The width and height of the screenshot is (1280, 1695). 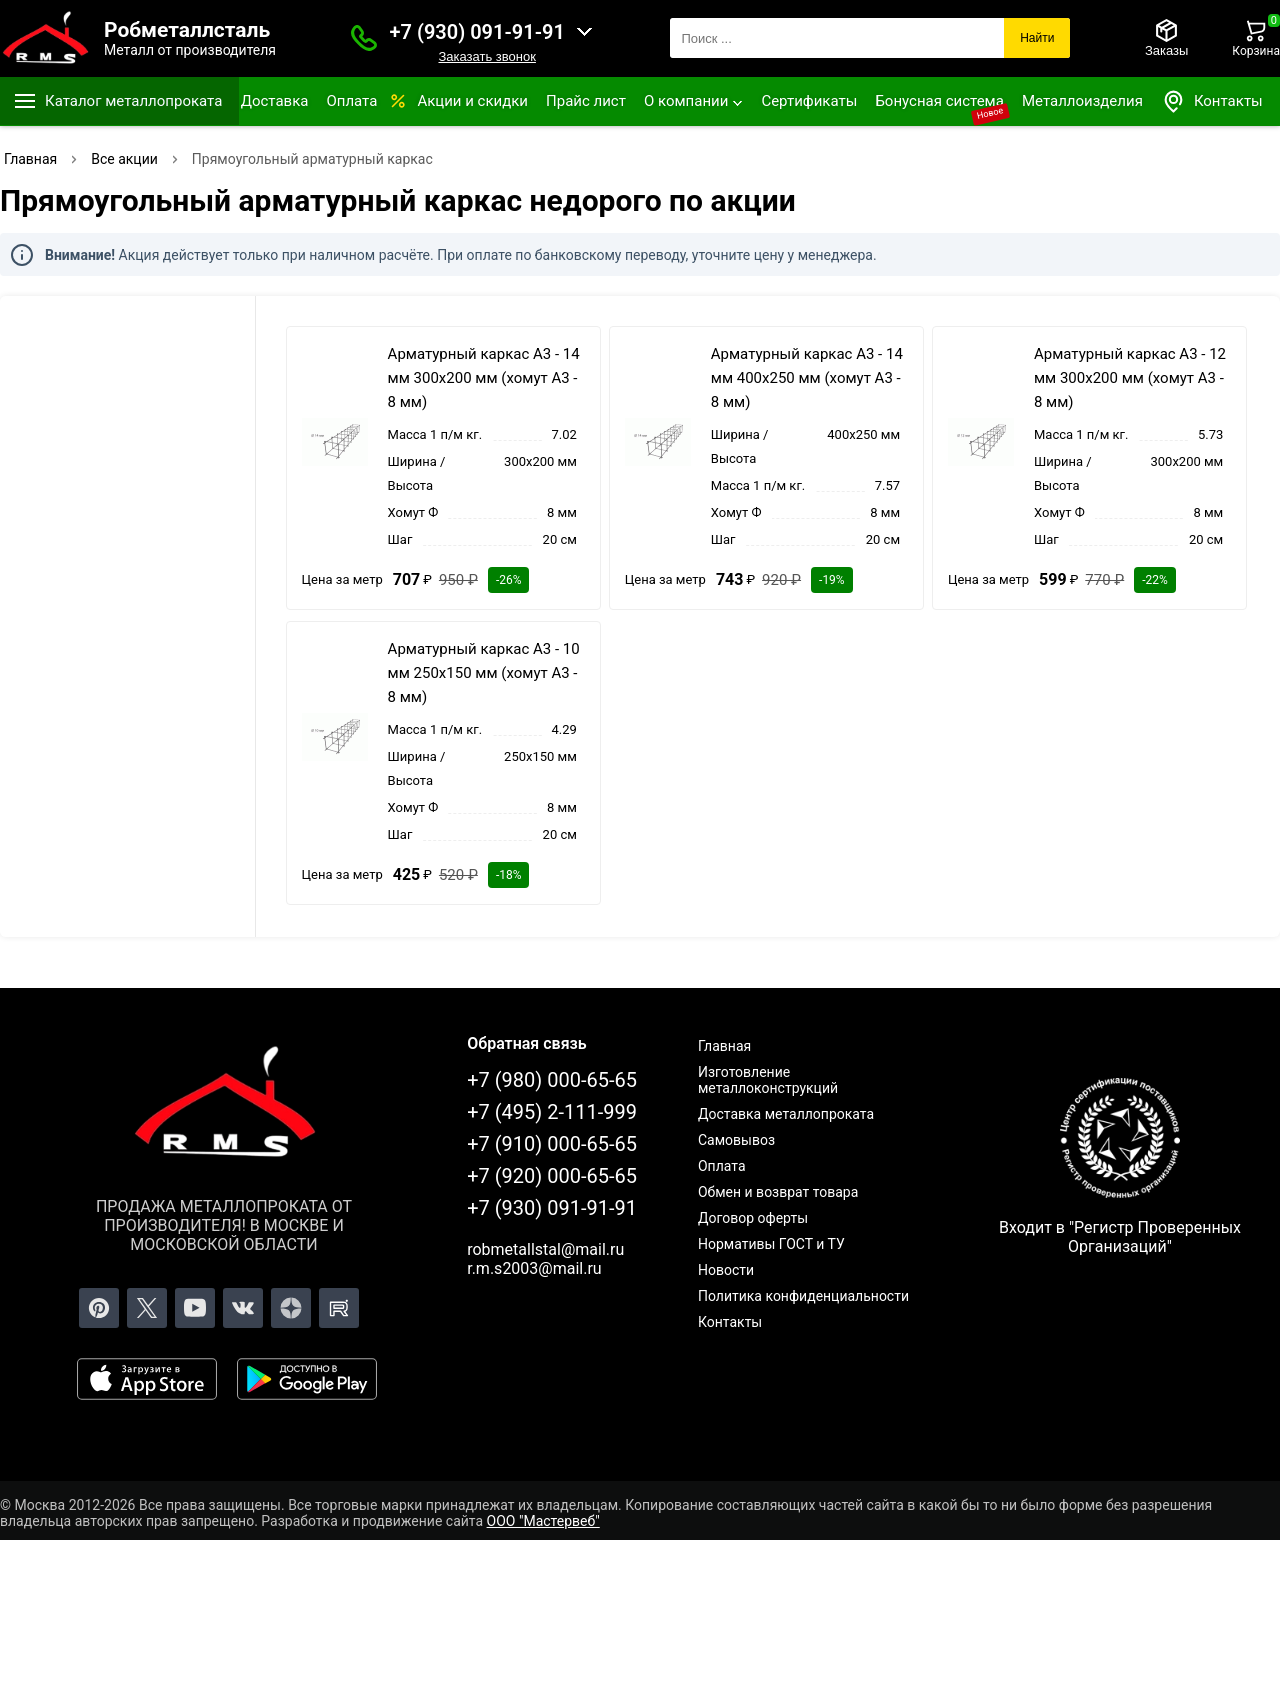 I want to click on Бонусная система, so click(x=939, y=101).